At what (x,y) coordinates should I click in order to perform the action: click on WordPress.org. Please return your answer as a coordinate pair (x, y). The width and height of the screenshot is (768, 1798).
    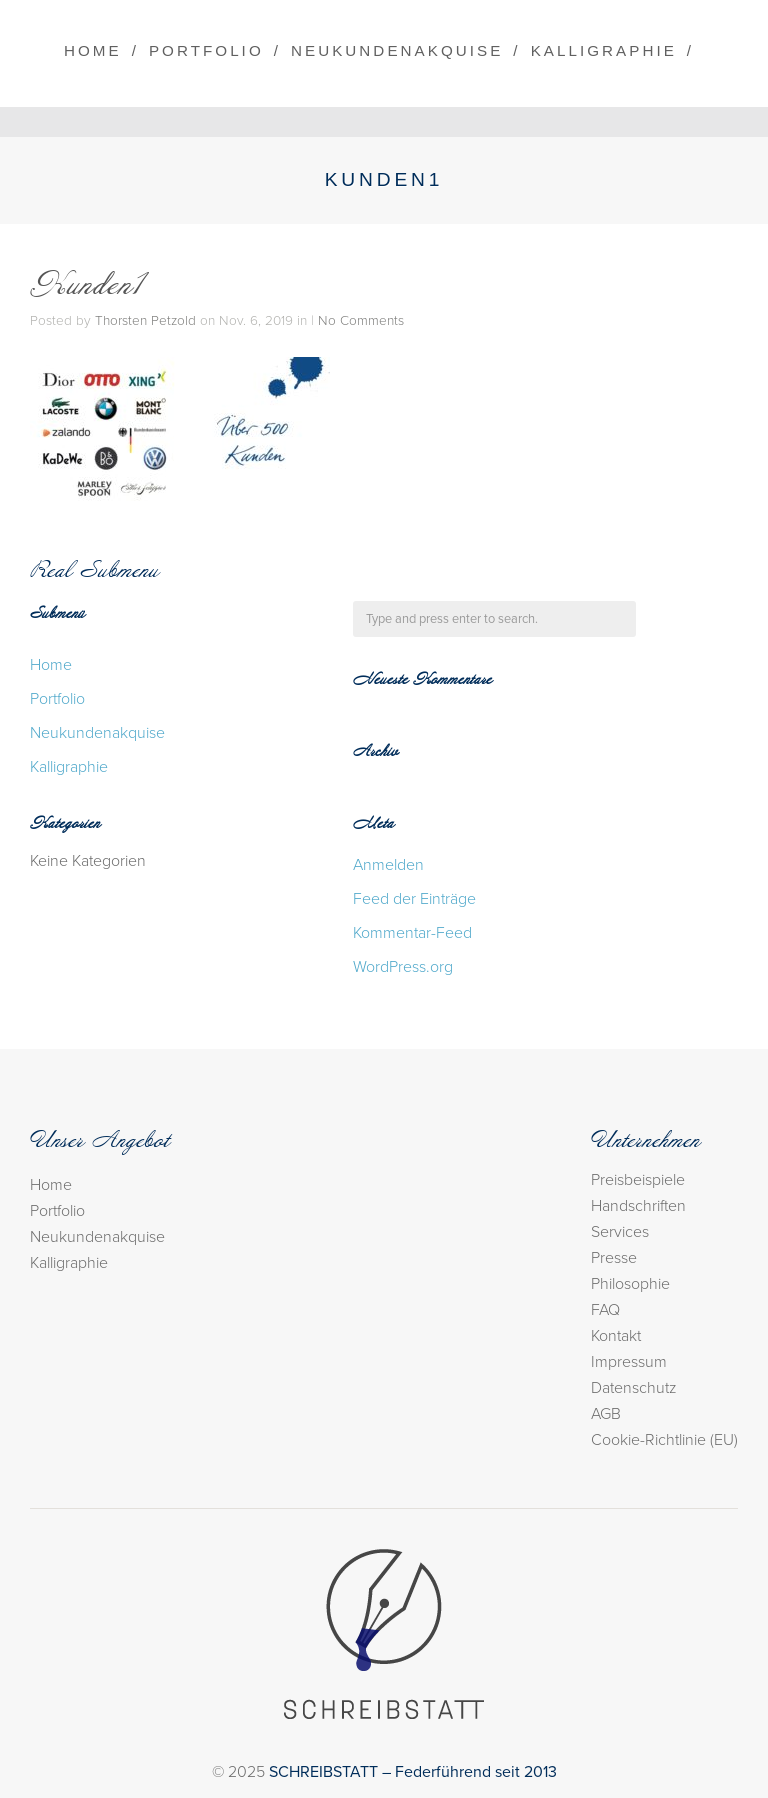
    Looking at the image, I should click on (403, 967).